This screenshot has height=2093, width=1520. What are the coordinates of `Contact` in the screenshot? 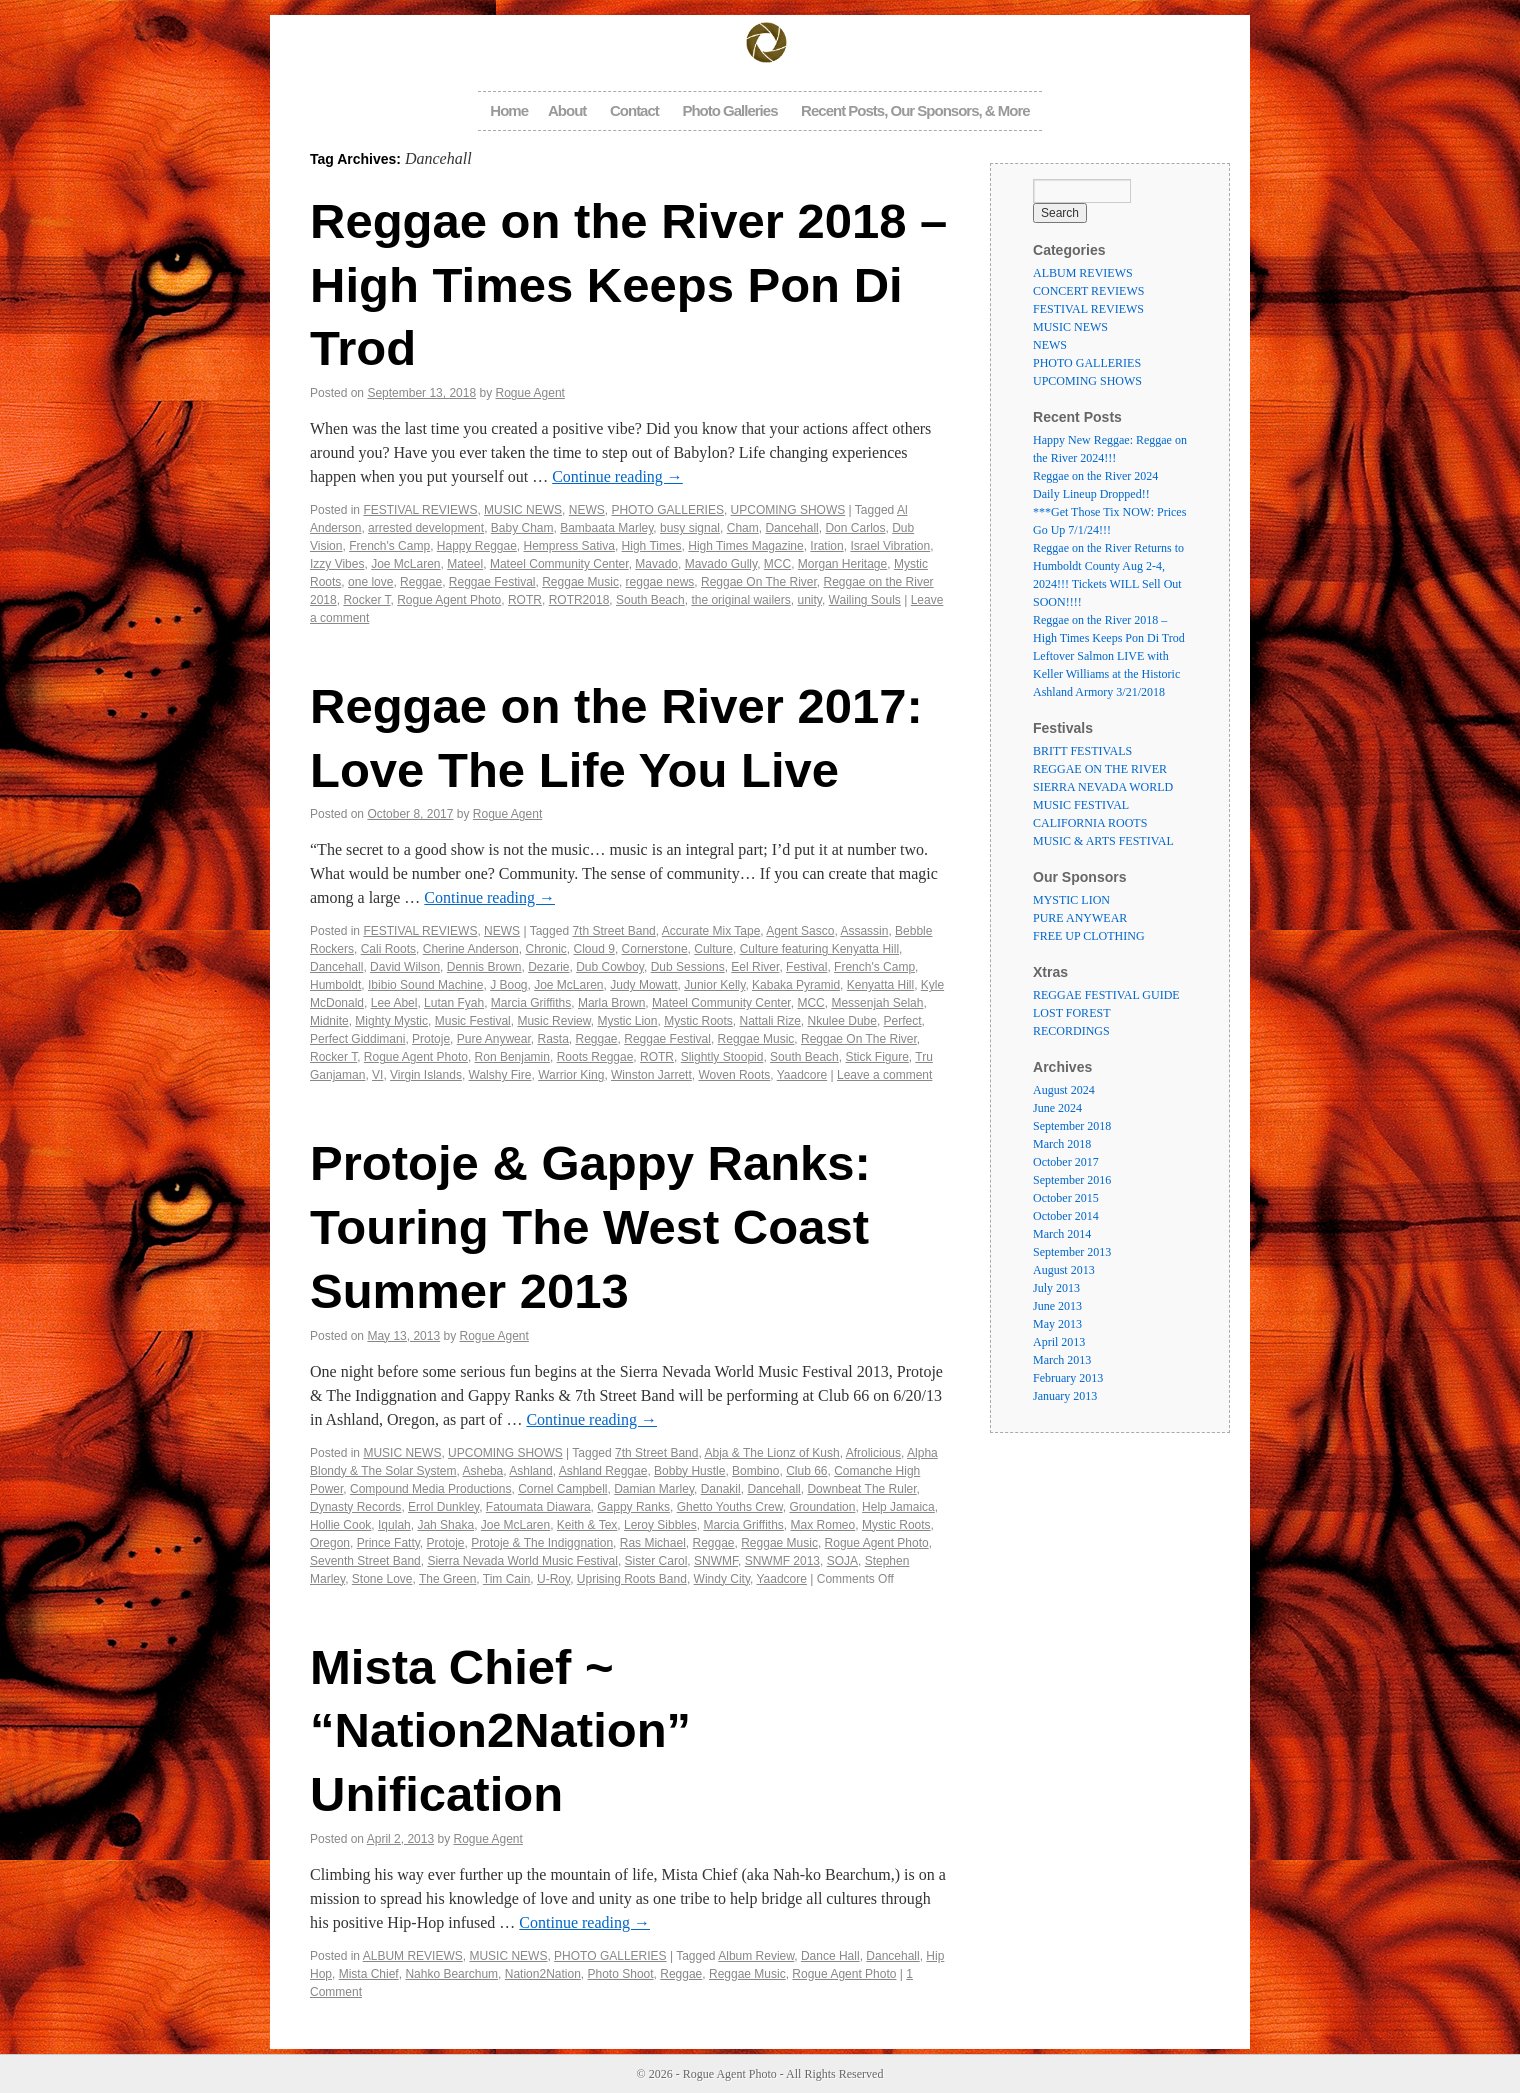 It's located at (634, 110).